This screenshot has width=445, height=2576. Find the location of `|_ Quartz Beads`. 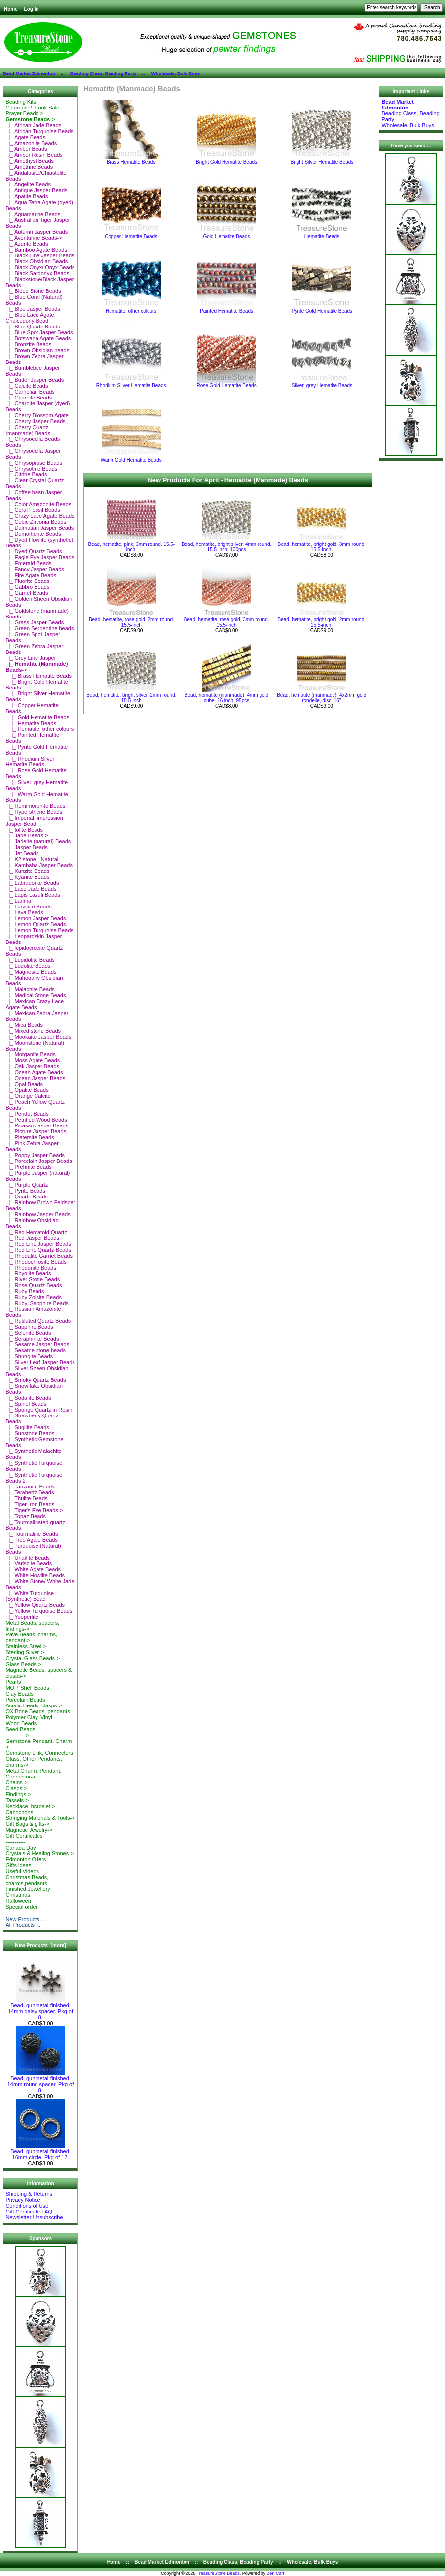

|_ Quartz Beads is located at coordinates (26, 1196).